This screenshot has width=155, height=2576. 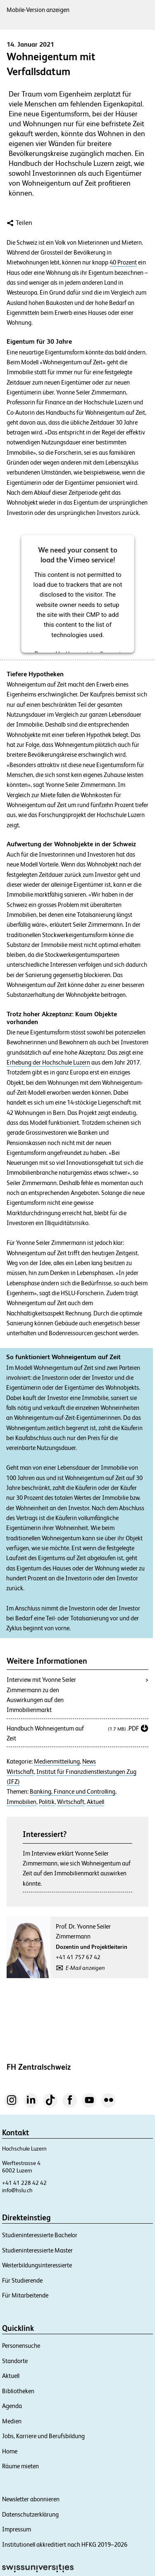 I want to click on Personensuche, so click(x=21, y=2345).